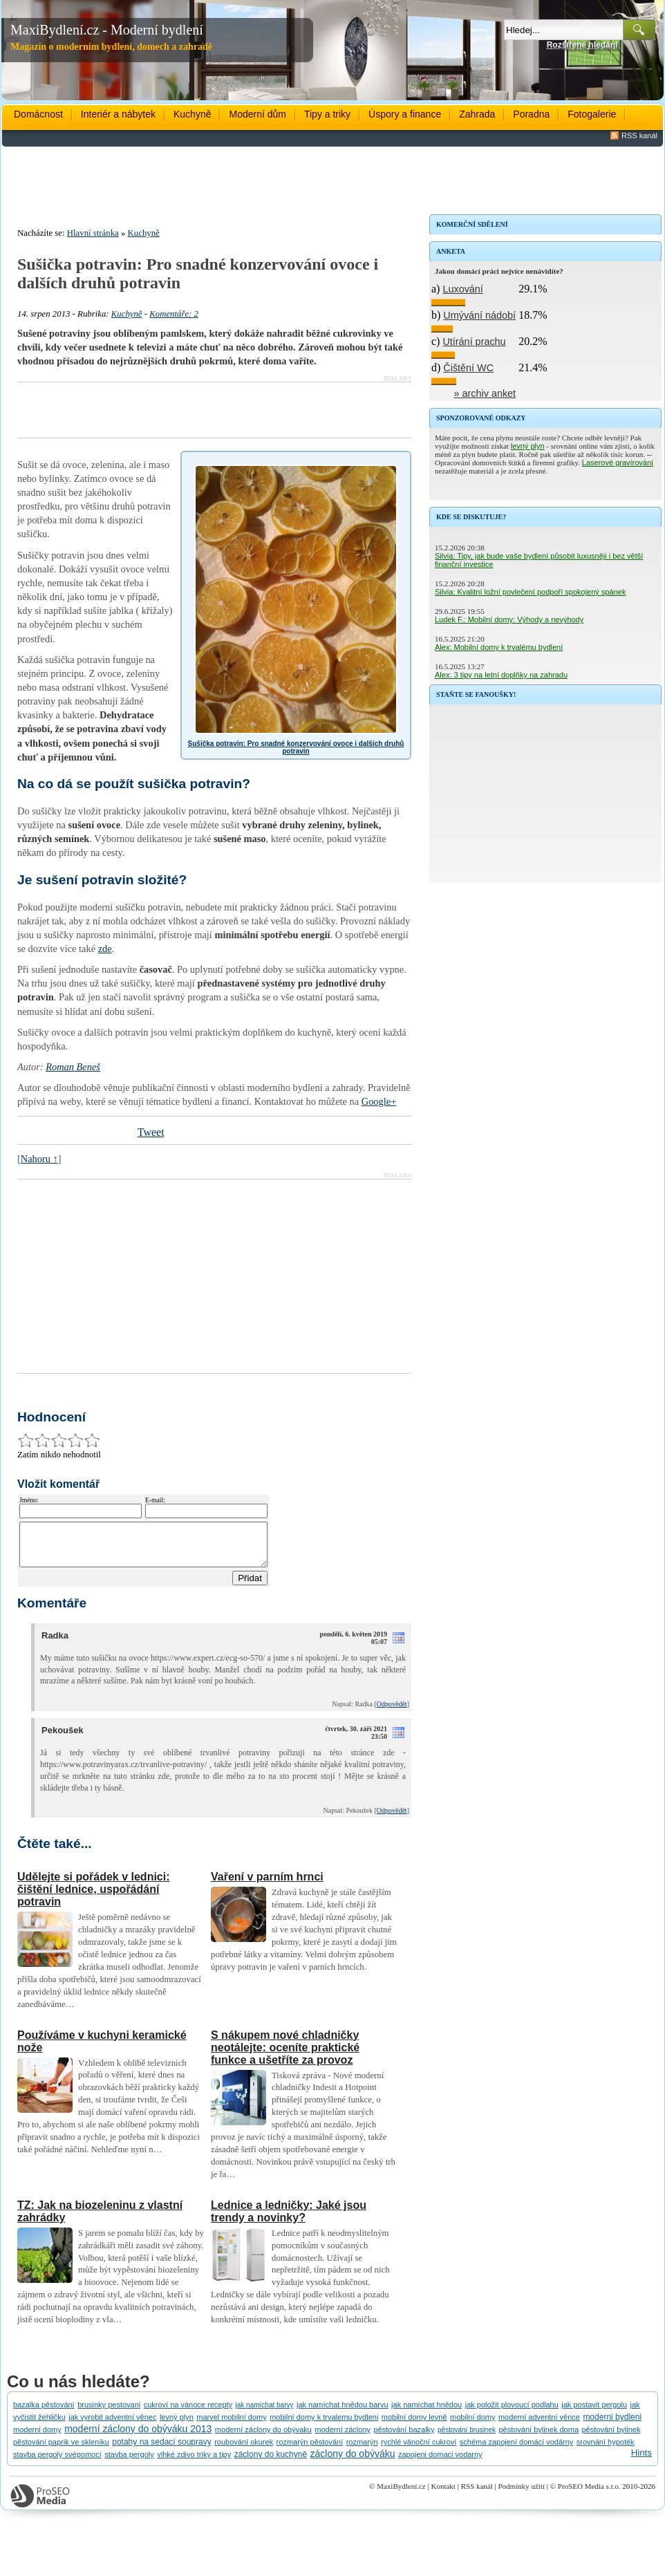  Describe the element at coordinates (343, 2438) in the screenshot. I see `moderní záclony` at that location.